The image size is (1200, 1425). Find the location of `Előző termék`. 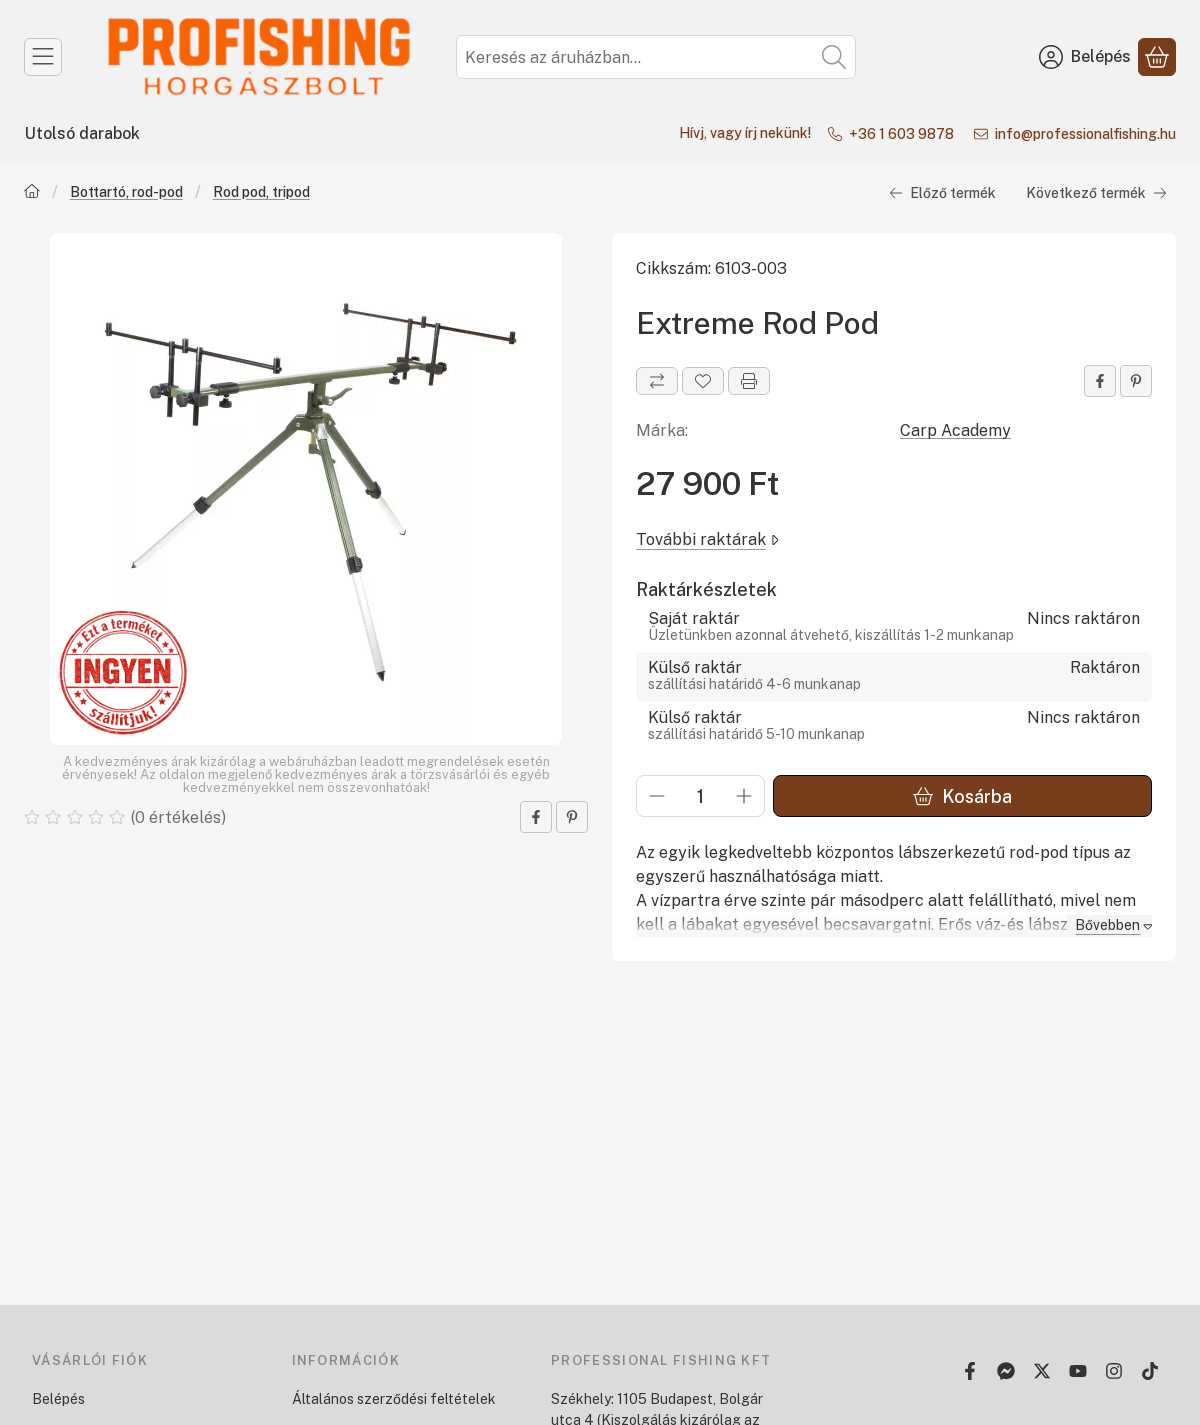

Előző termék is located at coordinates (942, 192).